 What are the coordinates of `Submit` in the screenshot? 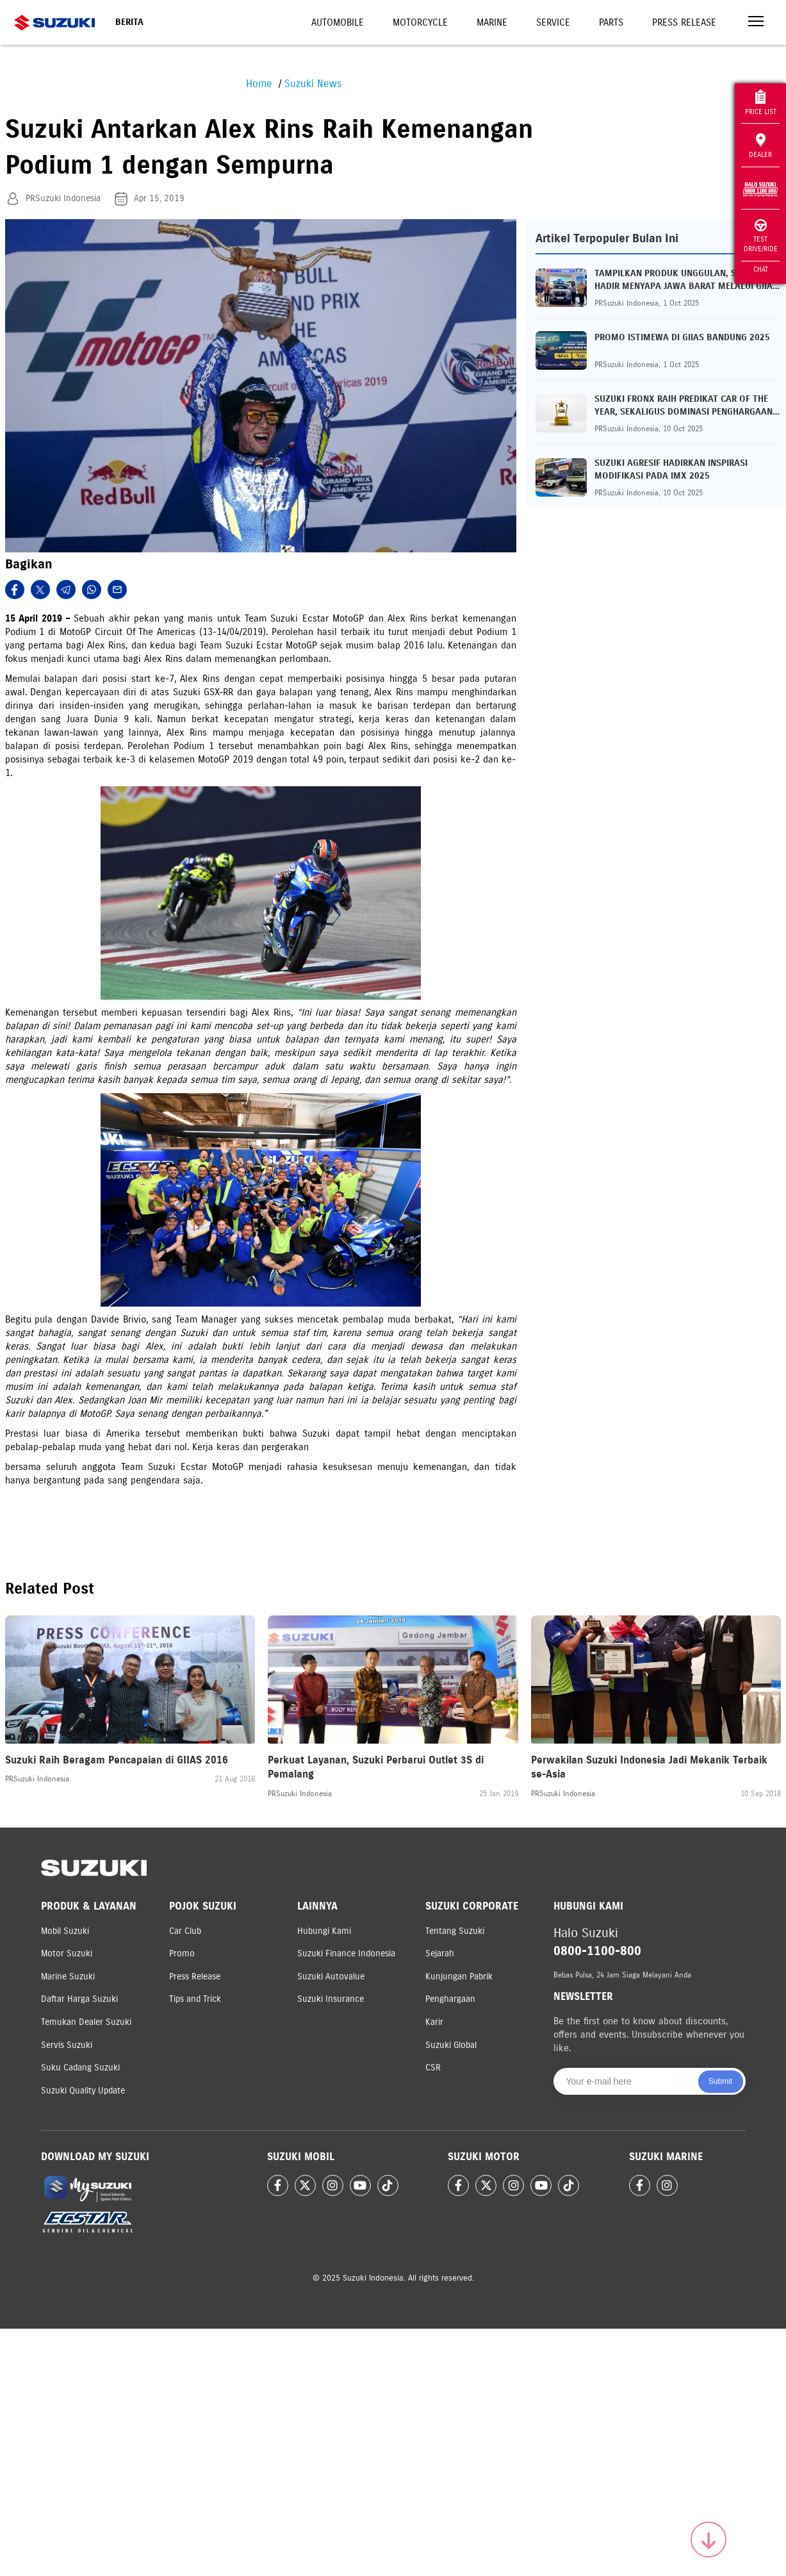 It's located at (720, 2081).